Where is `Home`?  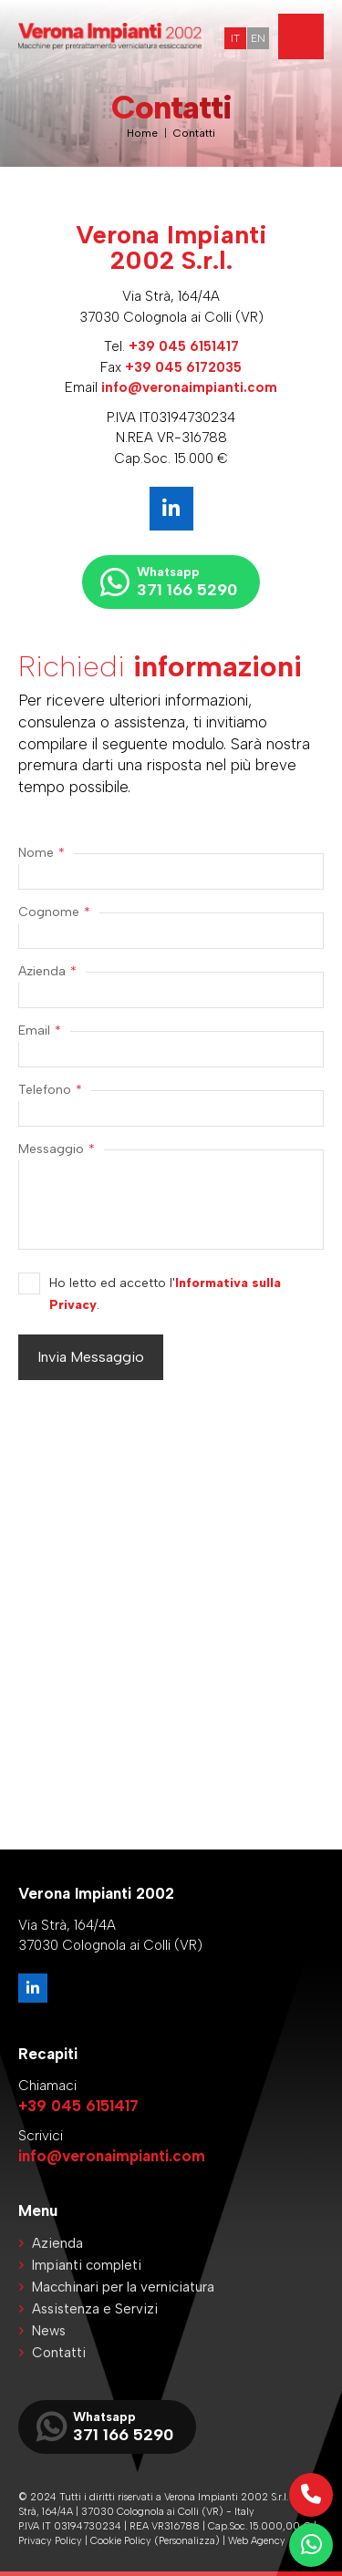 Home is located at coordinates (142, 133).